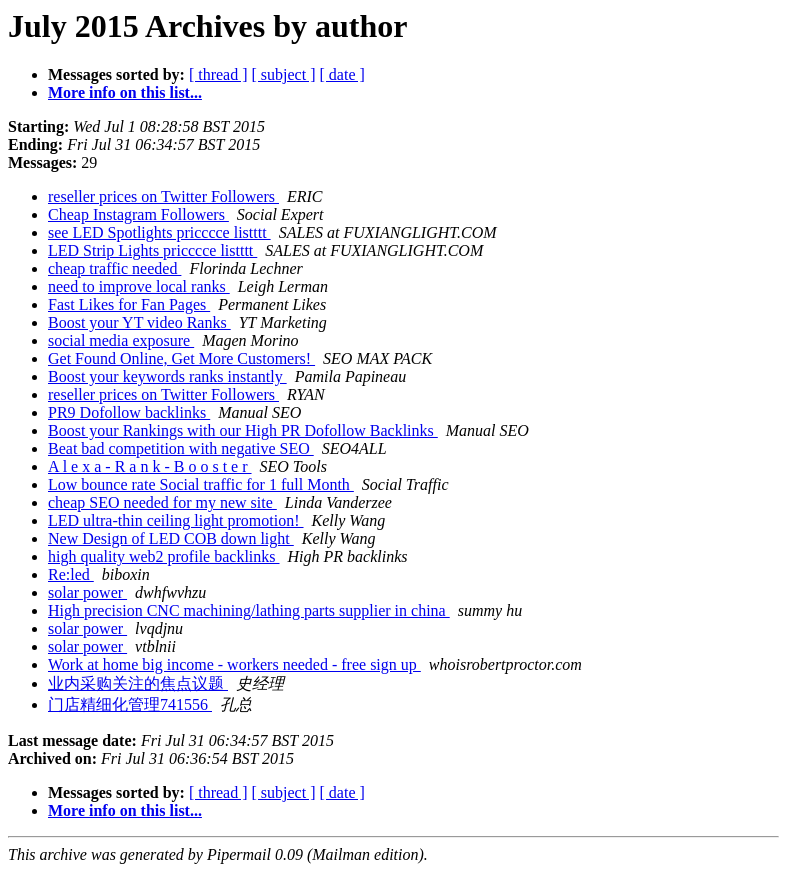  Describe the element at coordinates (129, 412) in the screenshot. I see `PR9 Dofollow backlinks` at that location.